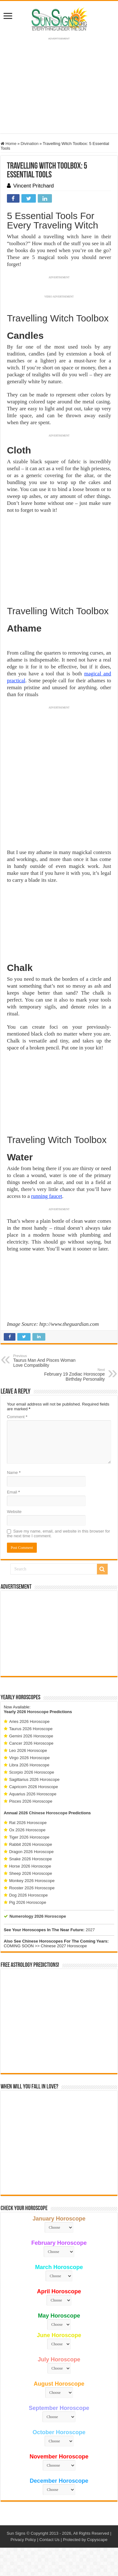 The image size is (118, 2576). Describe the element at coordinates (32, 1880) in the screenshot. I see `Monkey 2026 Horoscope` at that location.